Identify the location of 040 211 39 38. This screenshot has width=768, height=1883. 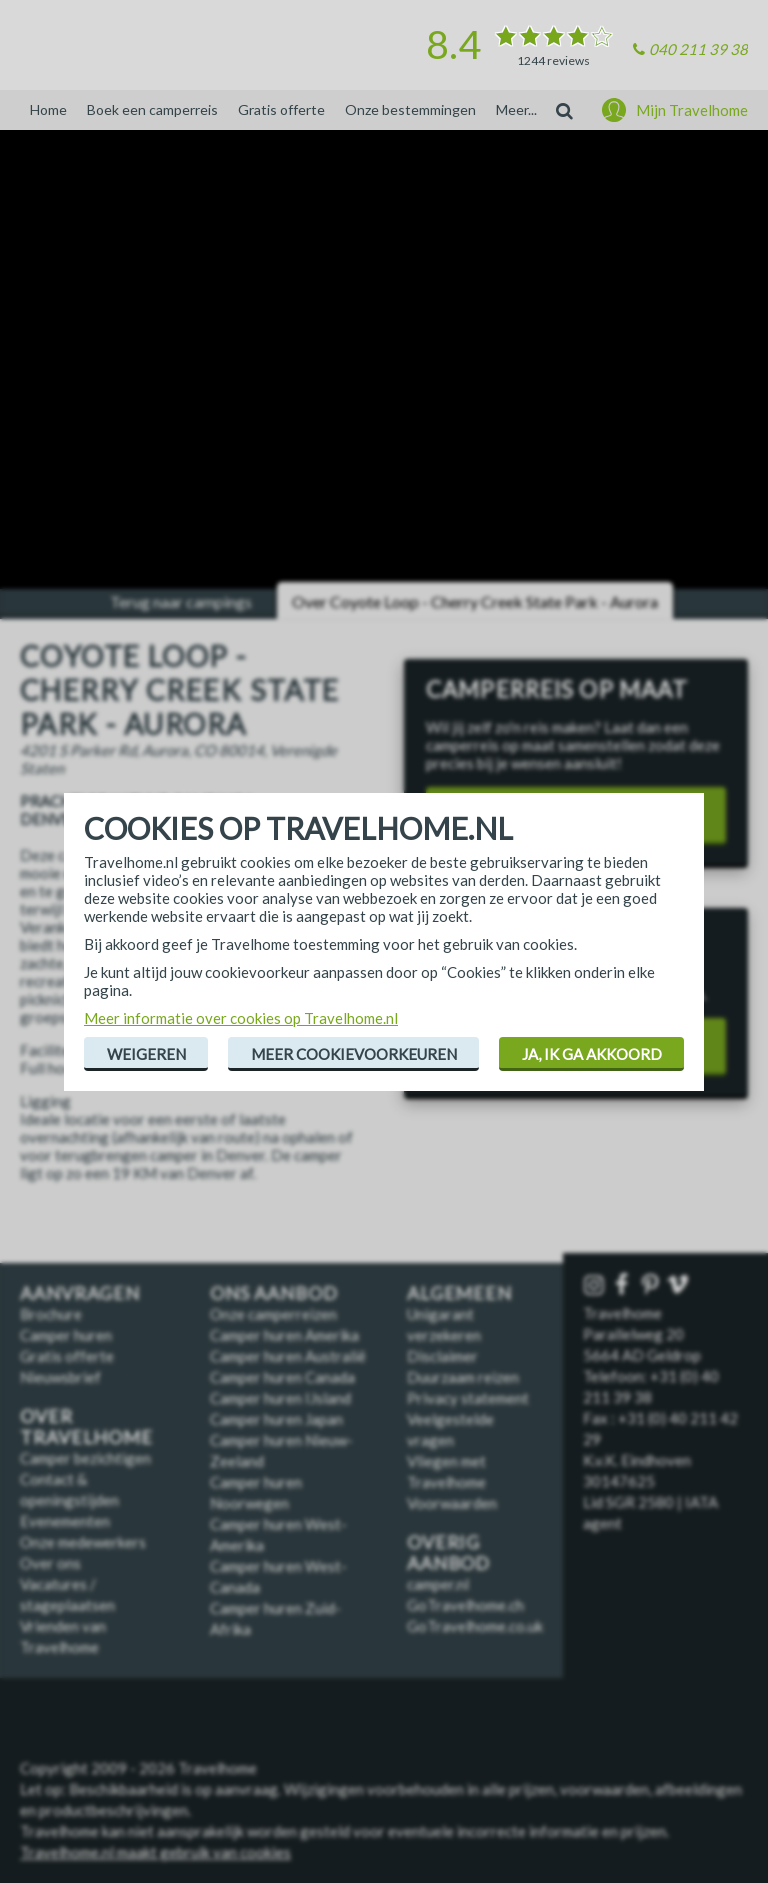
(698, 49).